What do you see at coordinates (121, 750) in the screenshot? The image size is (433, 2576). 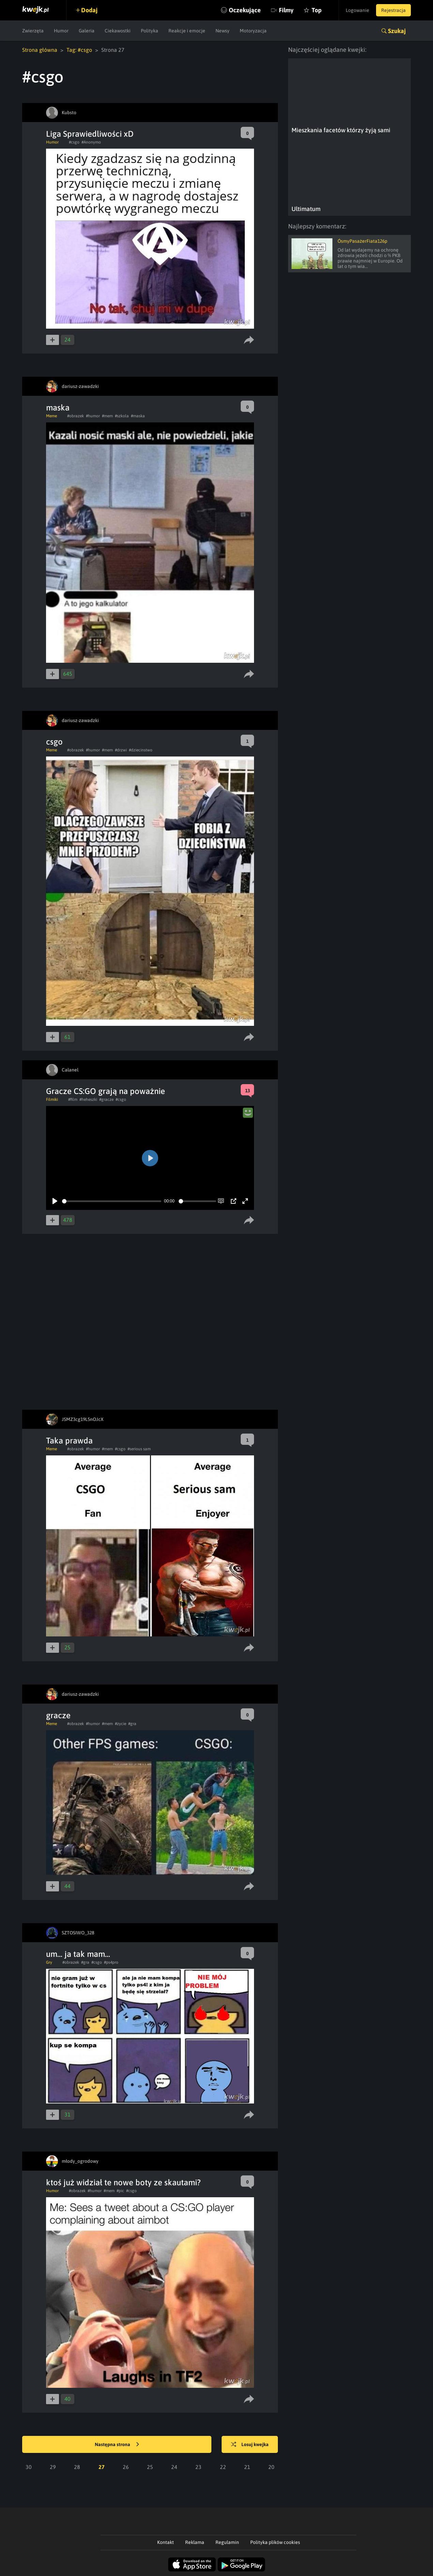 I see `#drzwi` at bounding box center [121, 750].